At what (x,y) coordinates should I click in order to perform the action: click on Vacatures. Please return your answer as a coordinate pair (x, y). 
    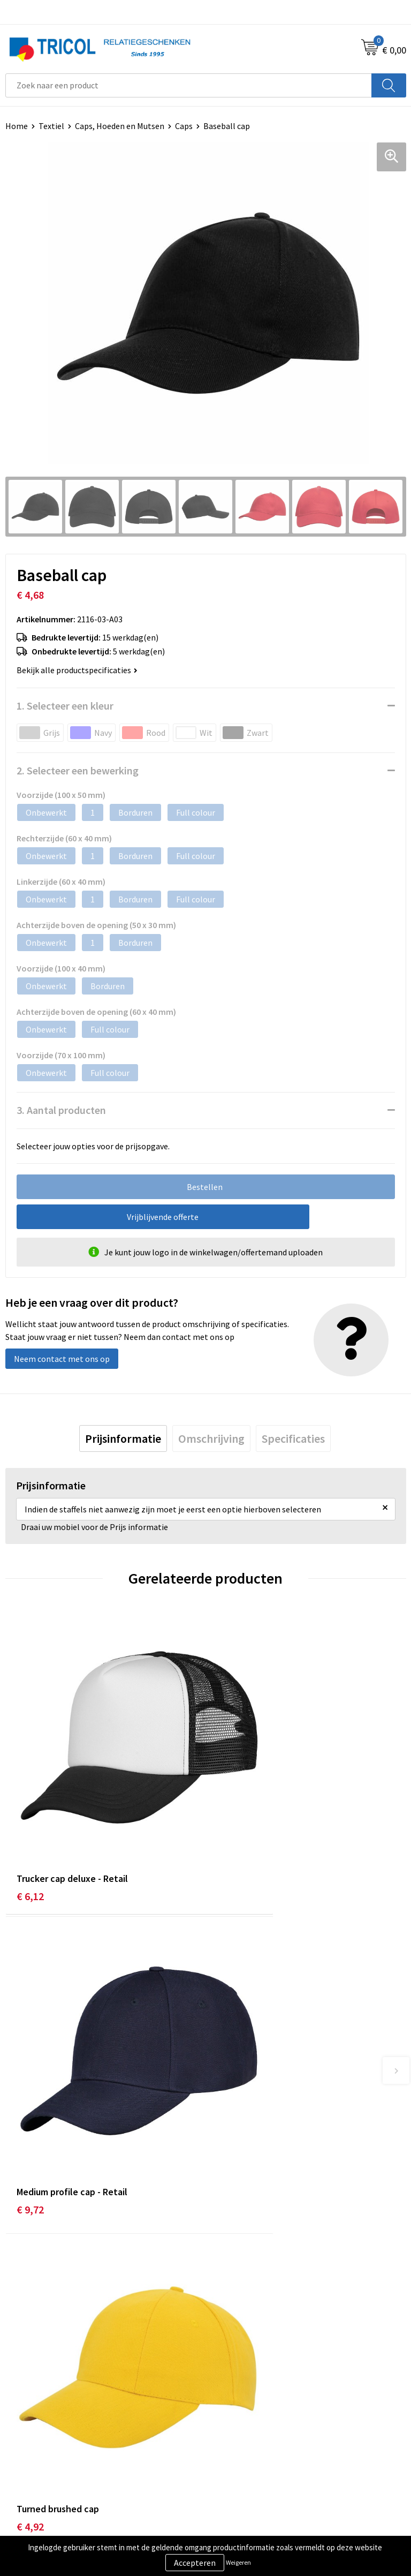
    Looking at the image, I should click on (229, 2313).